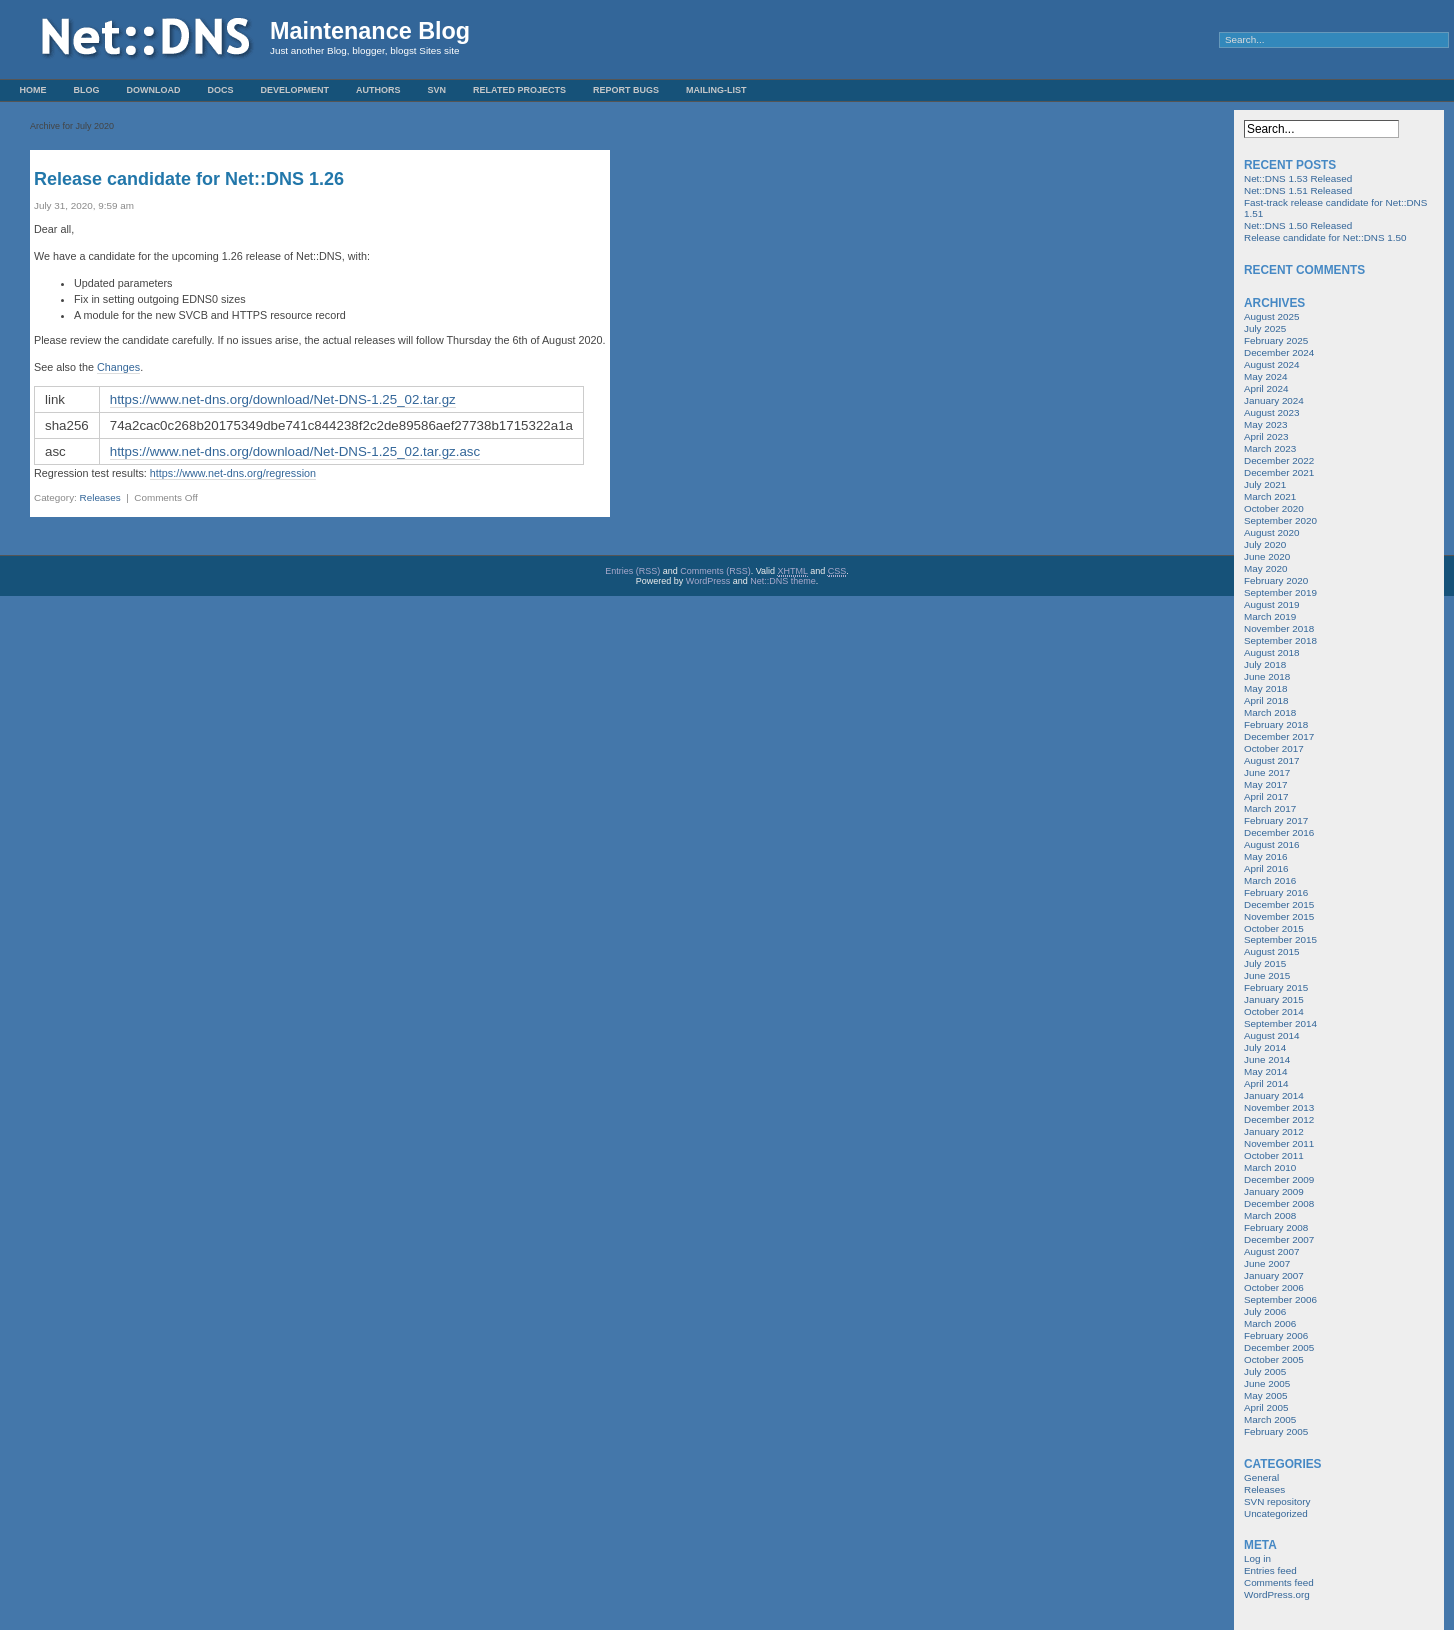 This screenshot has width=1454, height=1630. I want to click on March 2019, so click(1270, 616).